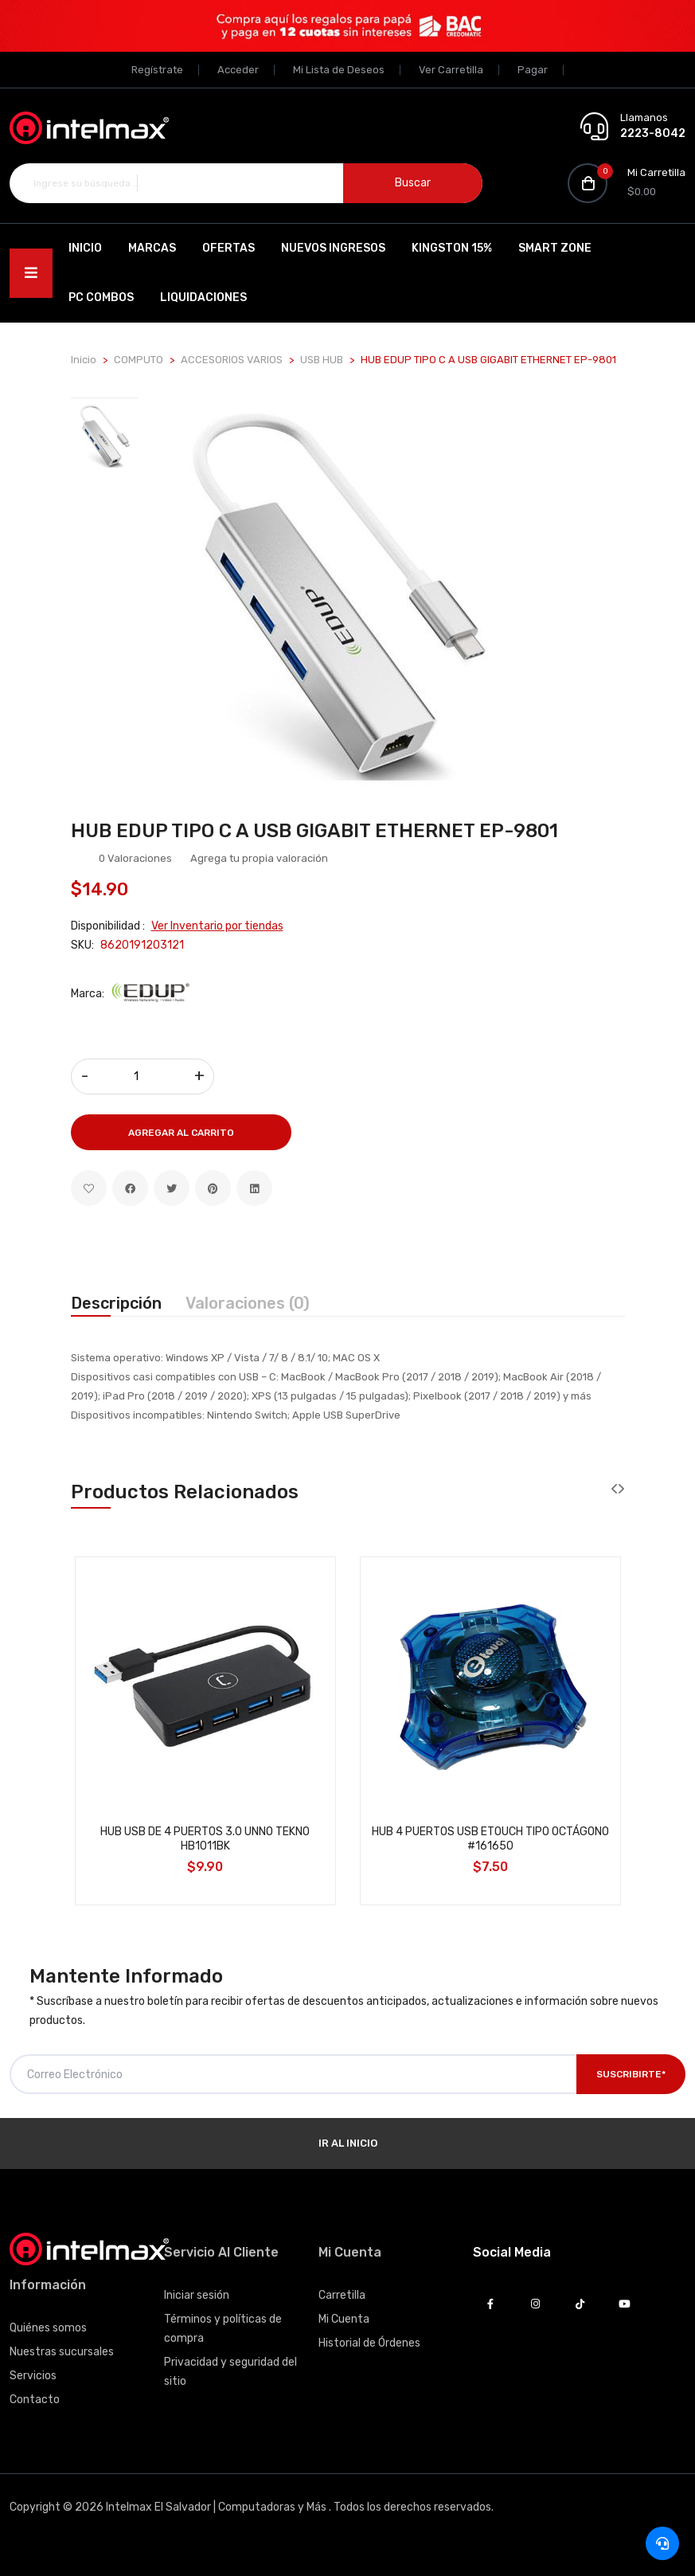 This screenshot has width=695, height=2576. What do you see at coordinates (181, 1132) in the screenshot?
I see `Agregar al Carrito` at bounding box center [181, 1132].